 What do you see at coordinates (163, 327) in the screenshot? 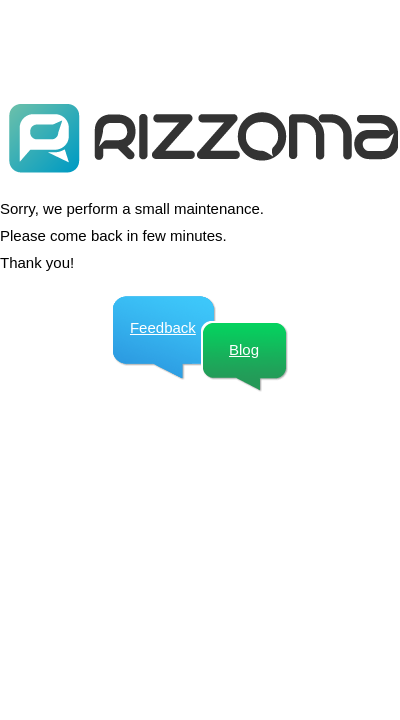
I see `Feedback` at bounding box center [163, 327].